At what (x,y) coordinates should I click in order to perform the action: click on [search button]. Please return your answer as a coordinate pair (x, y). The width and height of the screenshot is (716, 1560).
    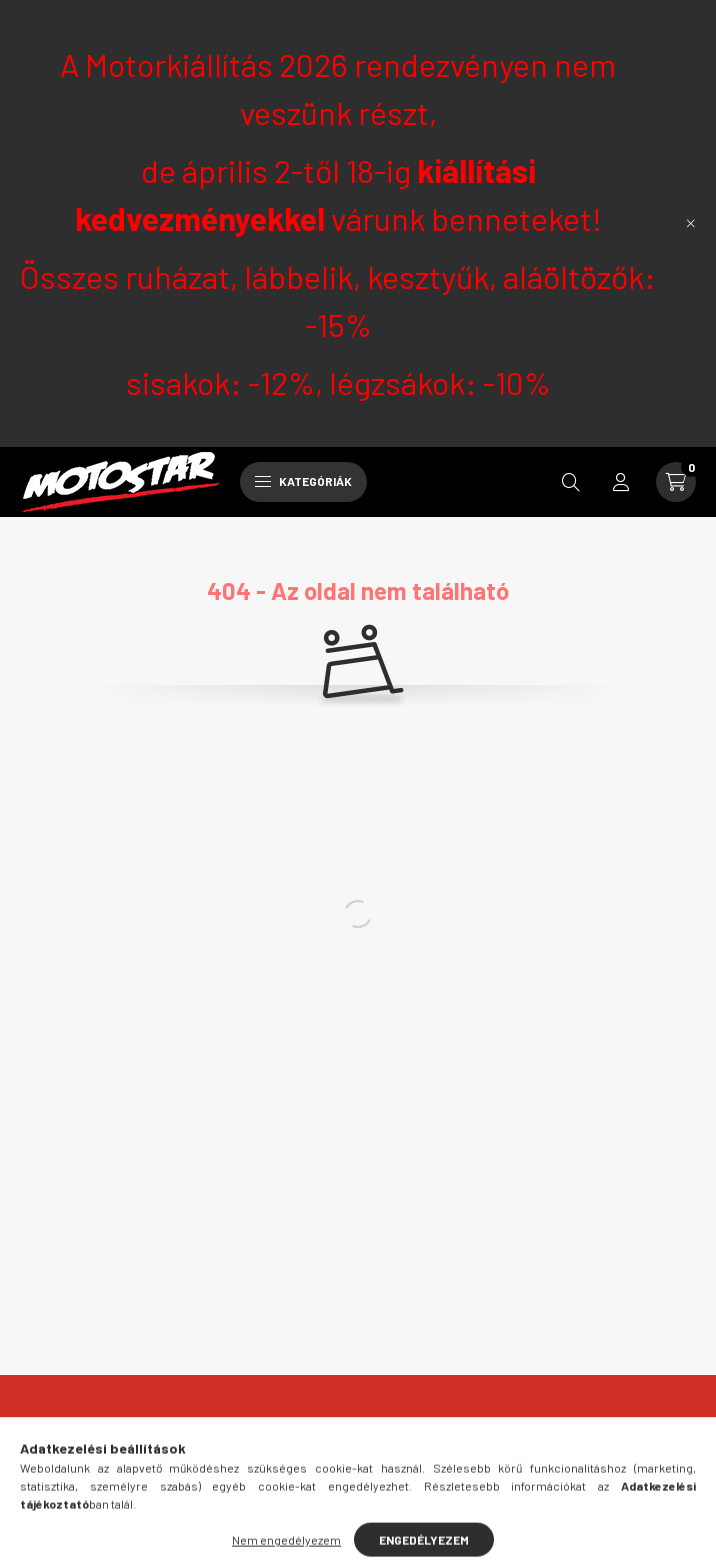
    Looking at the image, I should click on (571, 482).